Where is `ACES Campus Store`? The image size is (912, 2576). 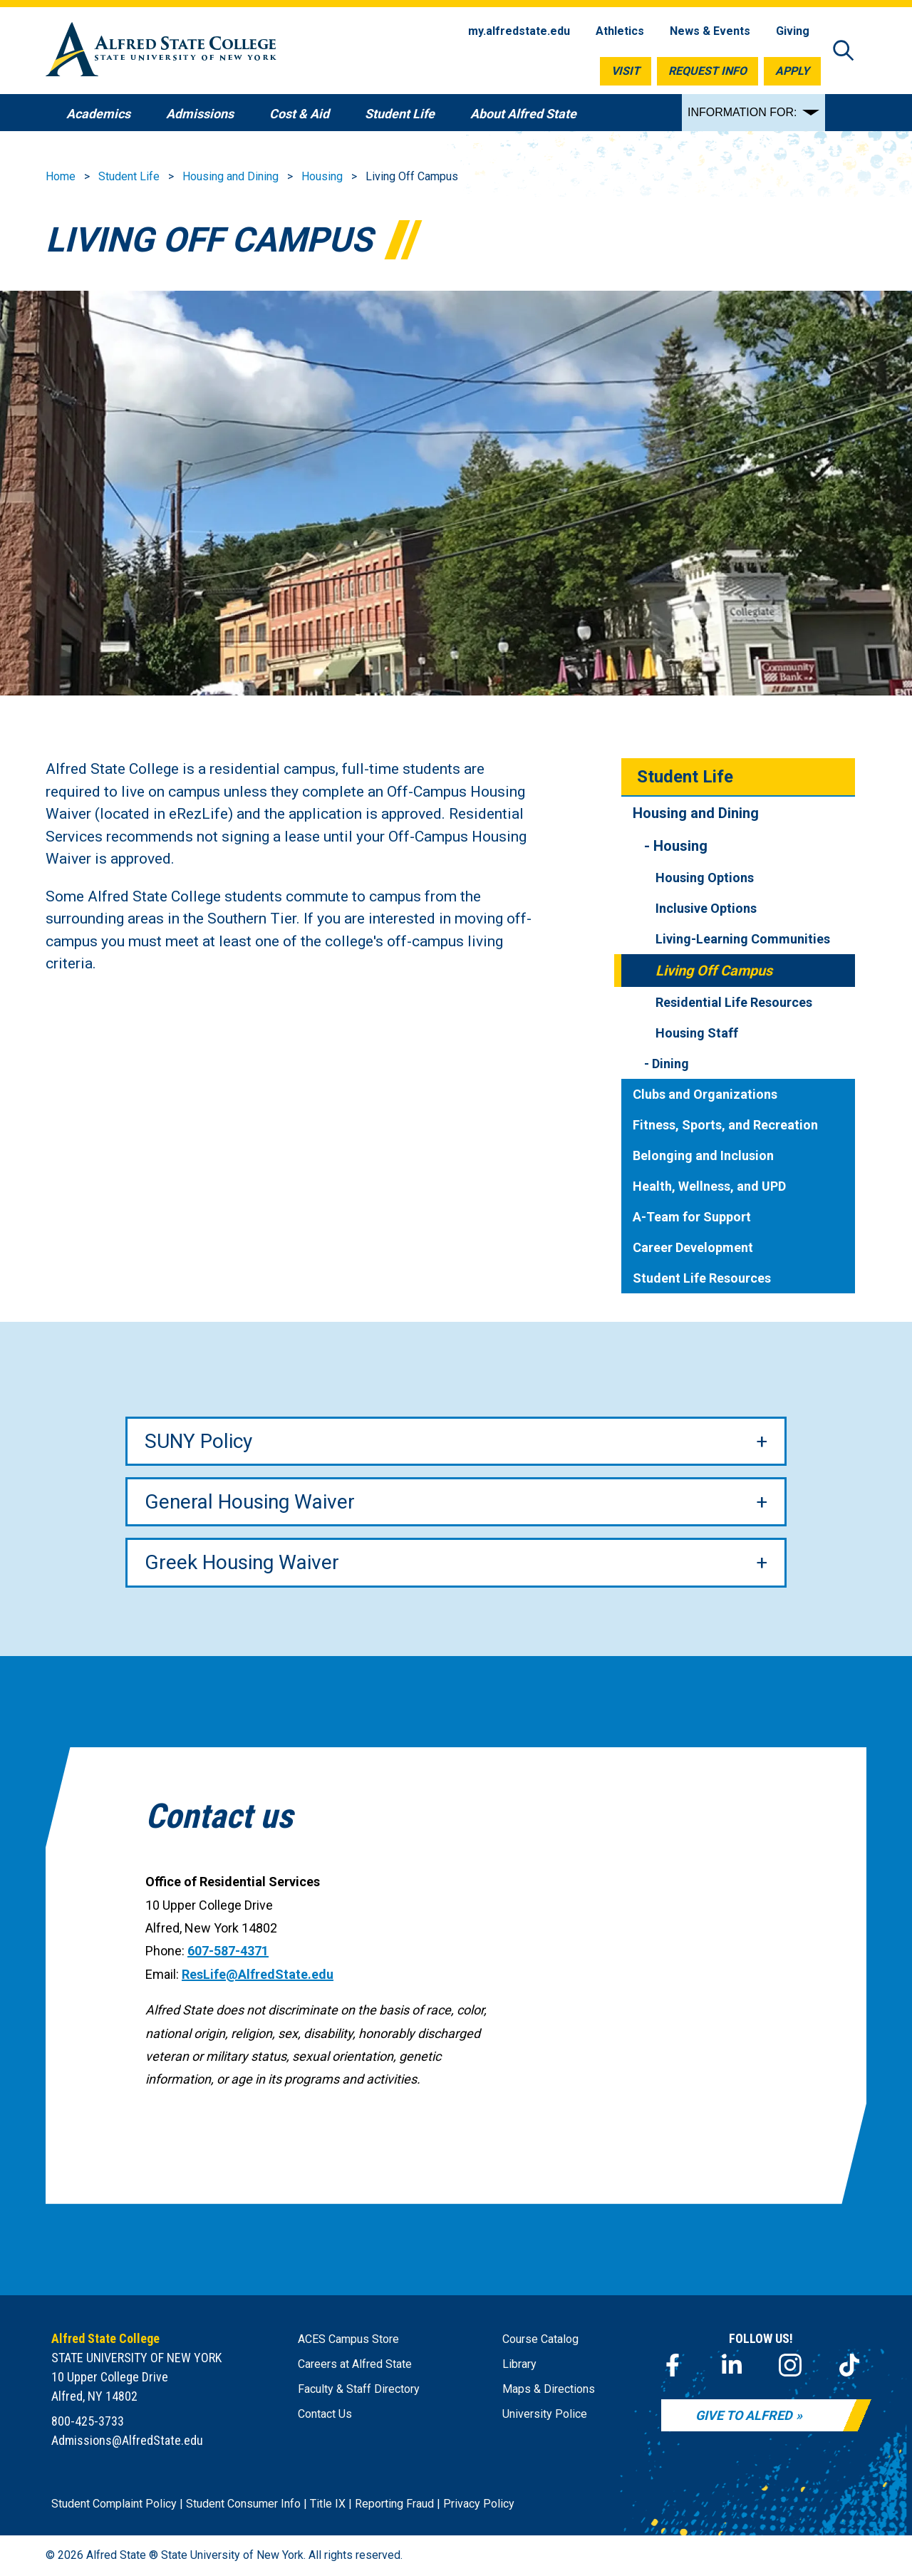
ACES Campus Store is located at coordinates (348, 2339).